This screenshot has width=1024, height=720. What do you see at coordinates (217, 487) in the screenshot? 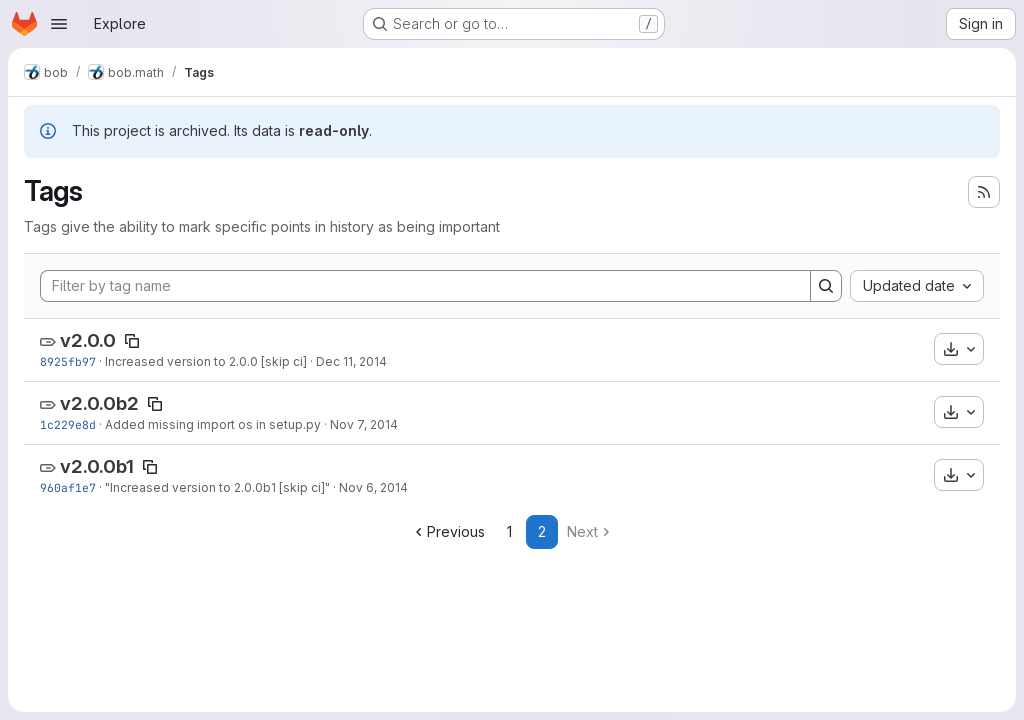
I see `"Increased version to 2.0.0b1 [skip ci]"` at bounding box center [217, 487].